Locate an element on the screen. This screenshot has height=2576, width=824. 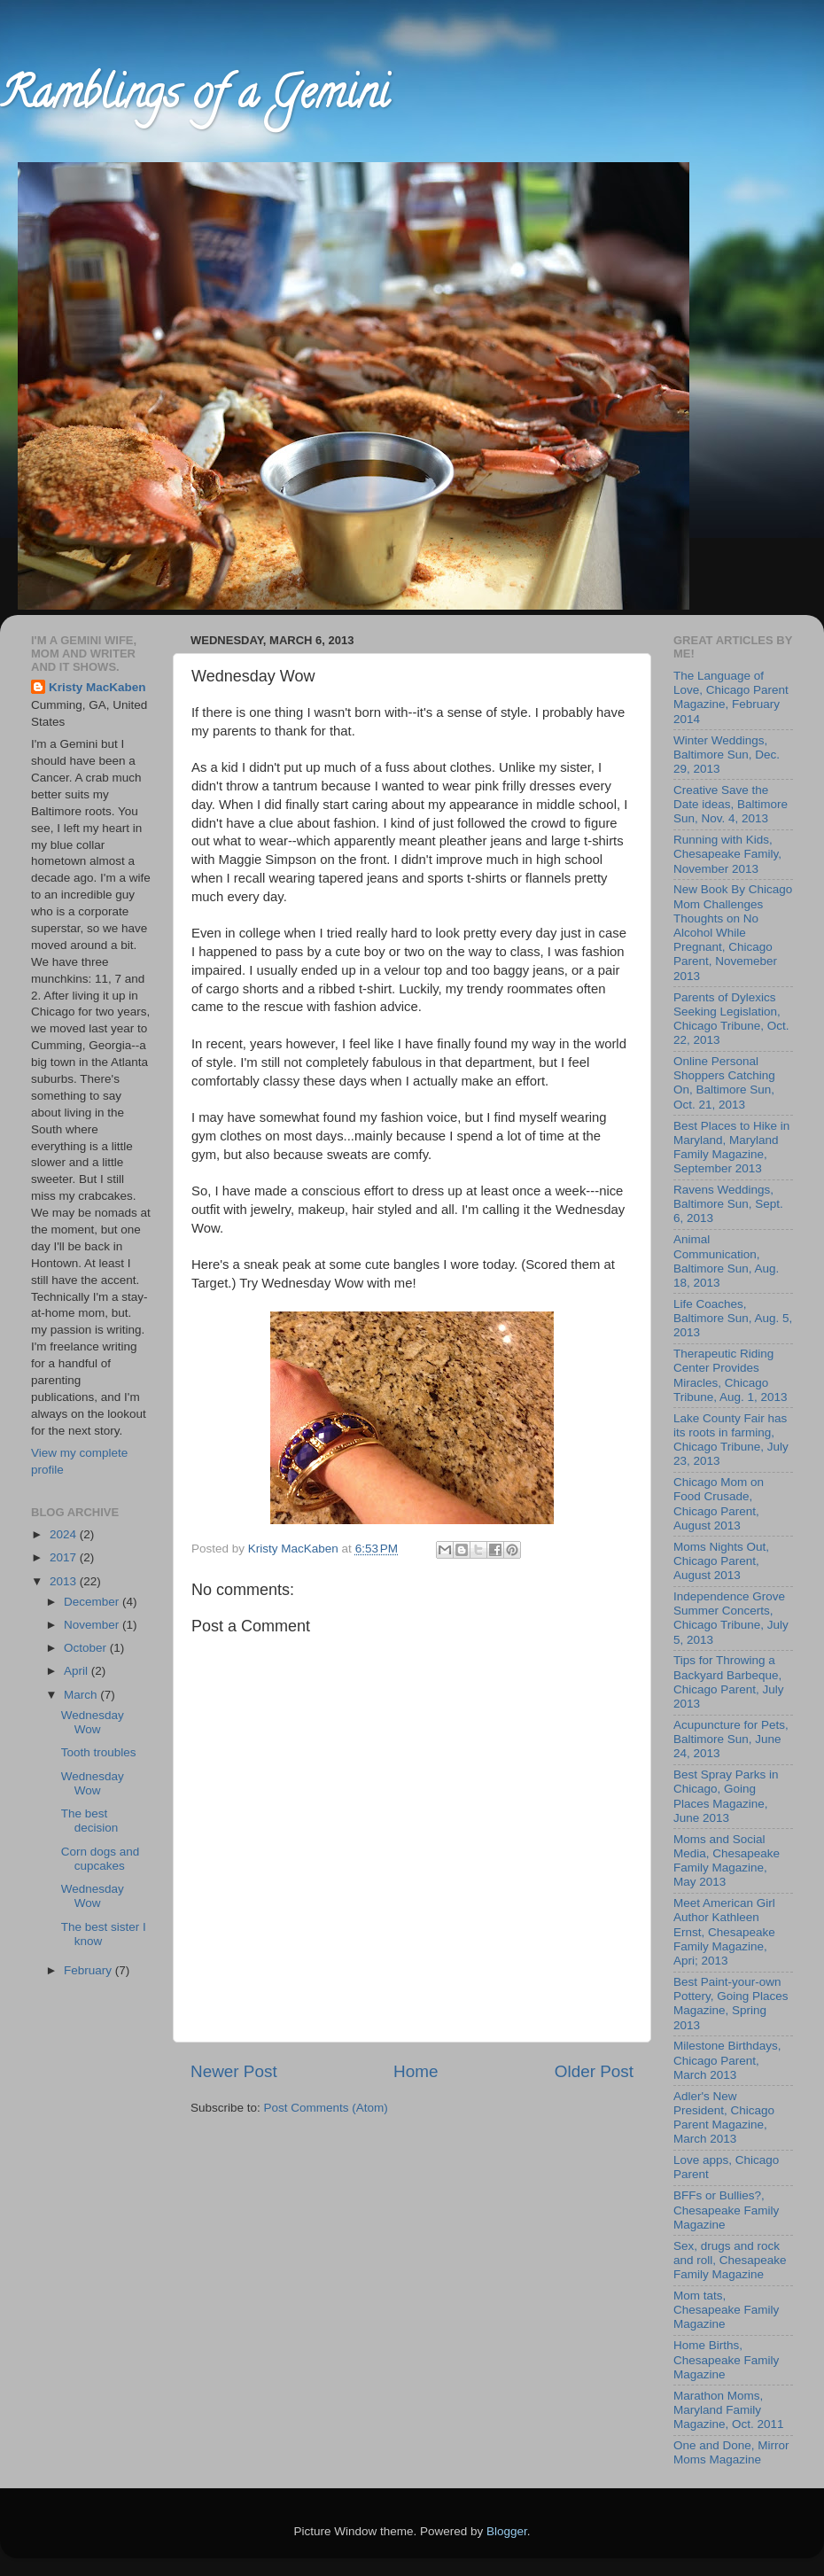
Milestone Birthdays, Chicago Parent, March 2013 is located at coordinates (727, 2060).